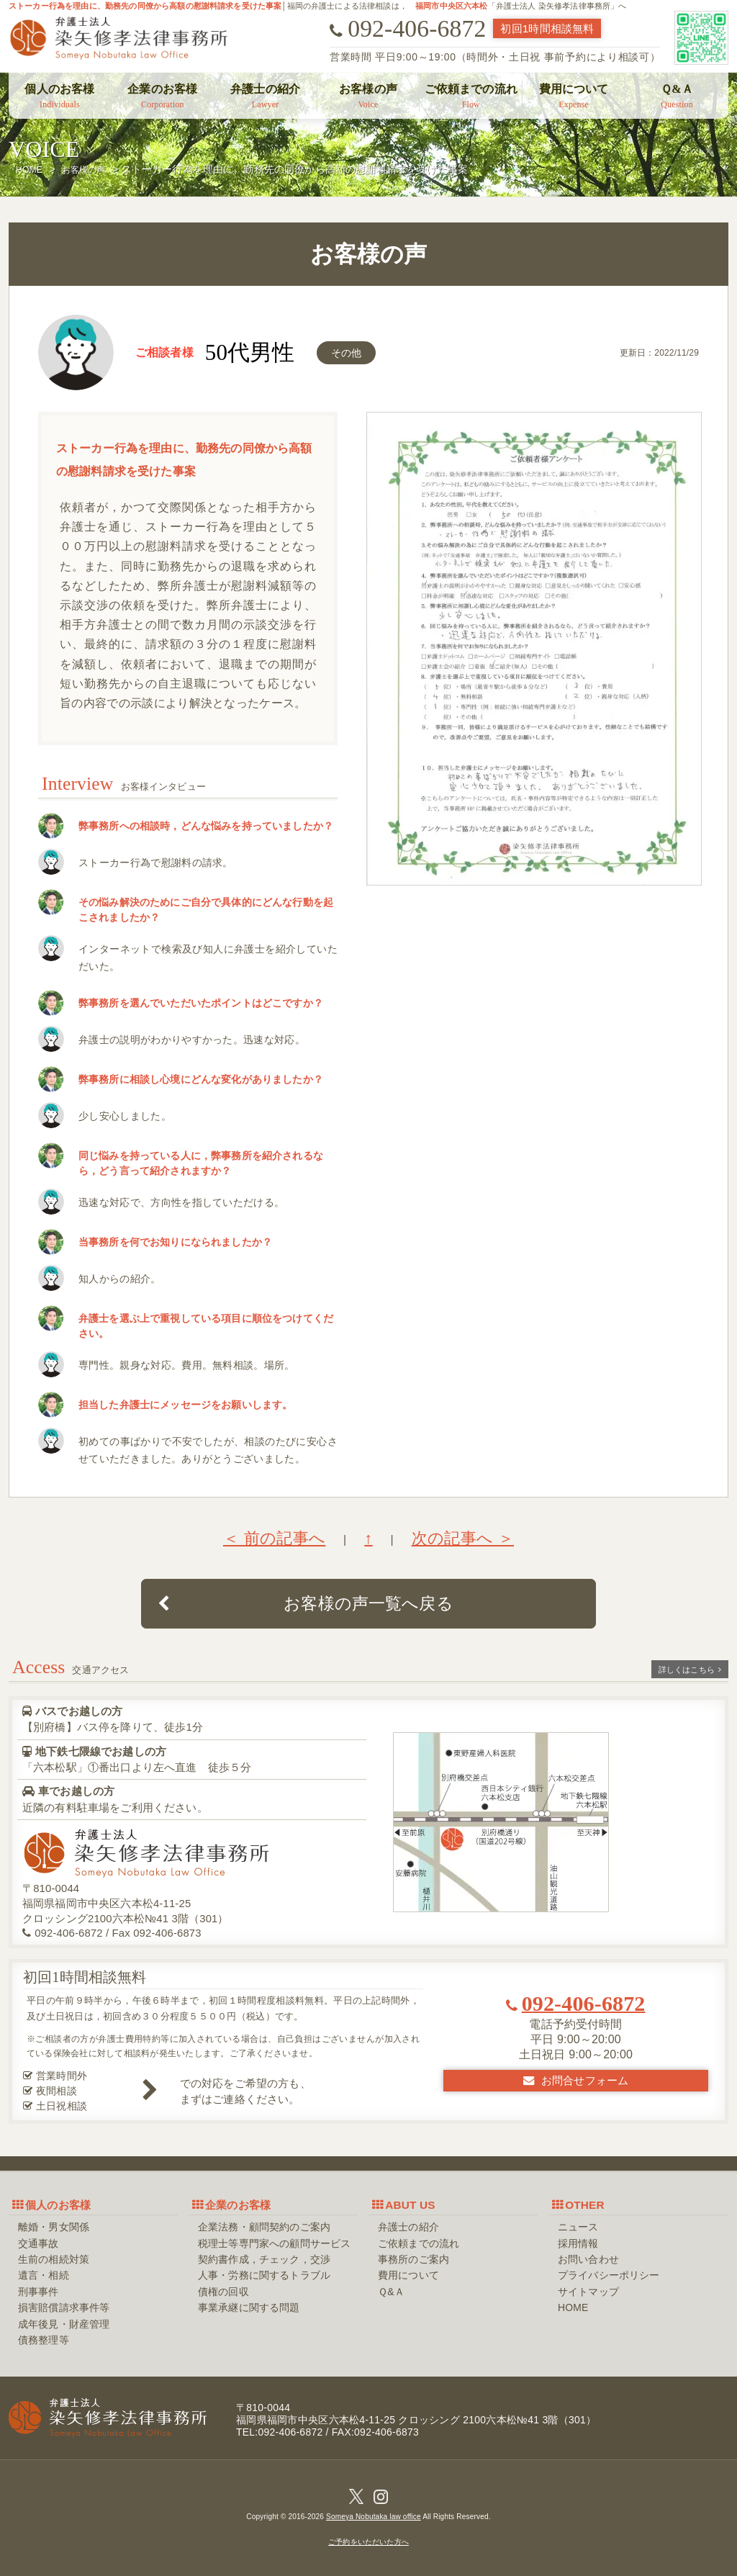  Describe the element at coordinates (588, 2291) in the screenshot. I see `サイトマップ` at that location.